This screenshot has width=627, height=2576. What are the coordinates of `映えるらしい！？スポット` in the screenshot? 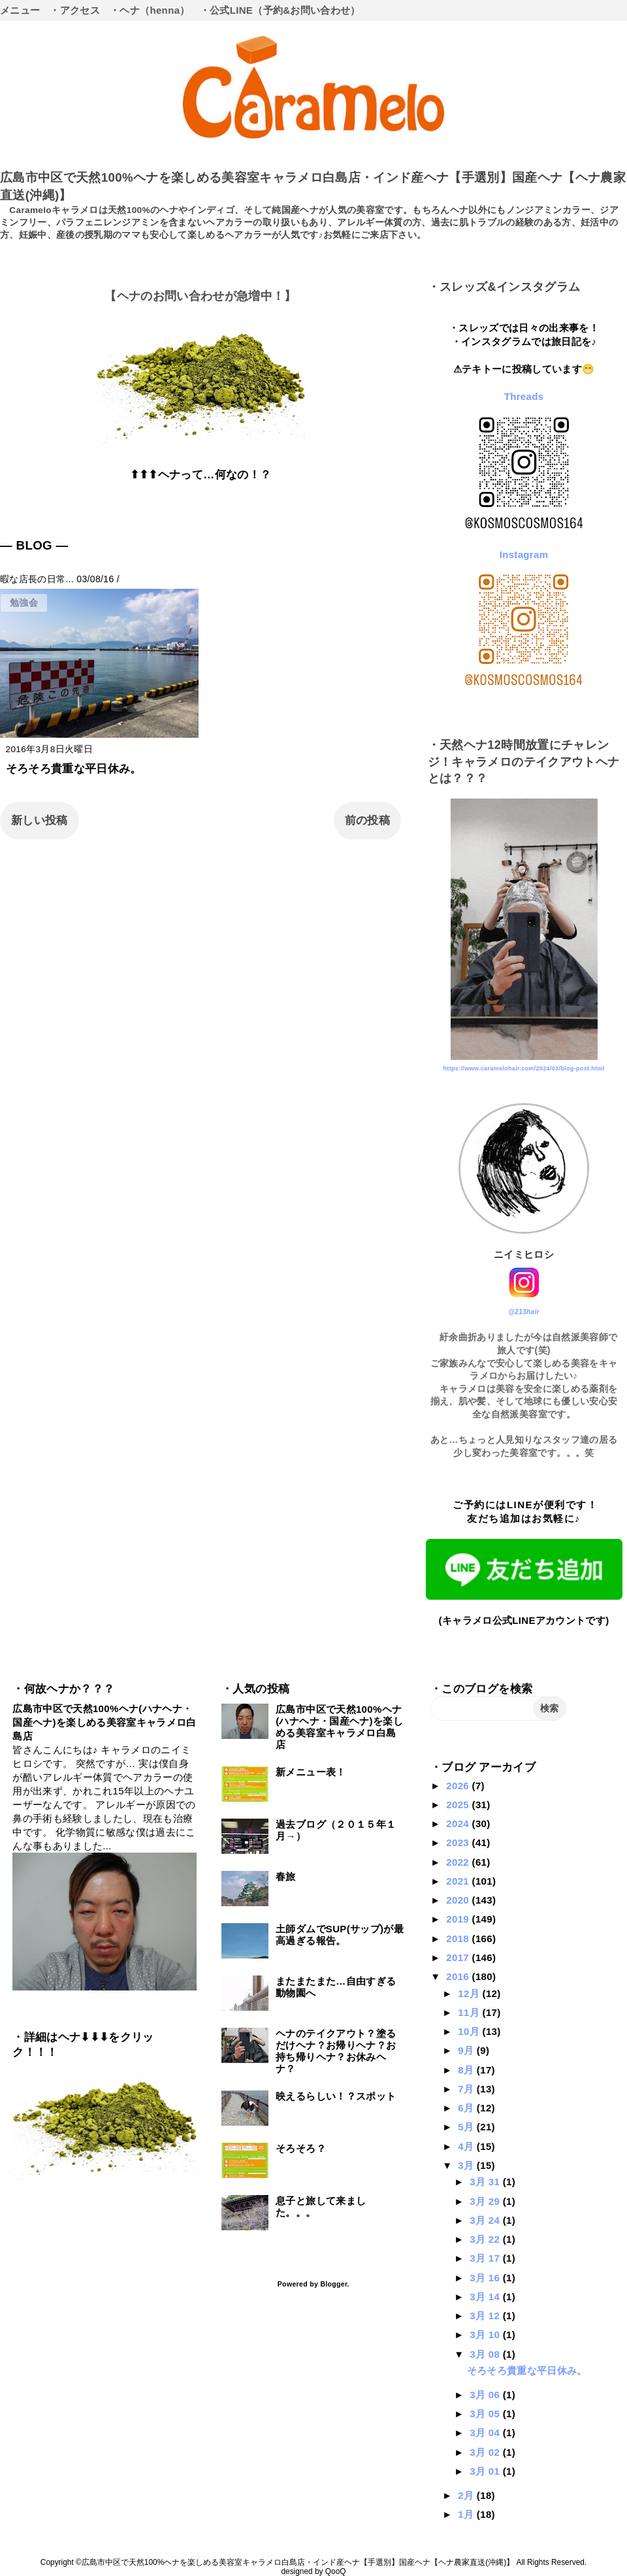 It's located at (336, 2096).